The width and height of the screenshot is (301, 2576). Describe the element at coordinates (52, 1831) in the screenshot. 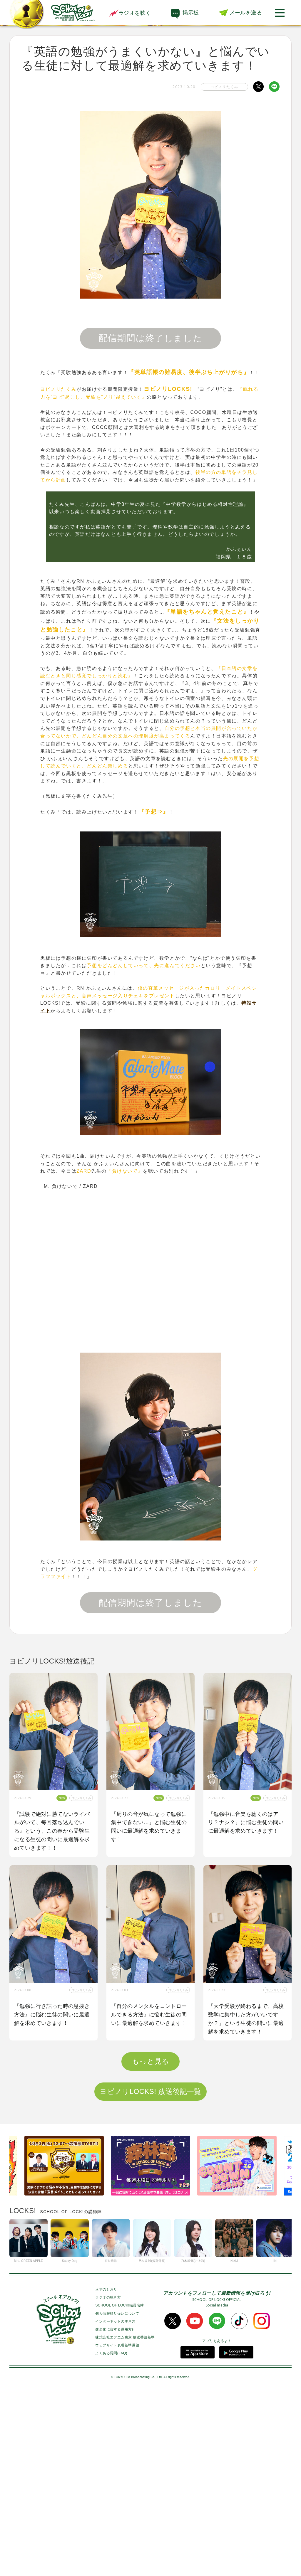

I see `『試験で絶対に勝てないライバルがいて、毎回落ち込んでいる』という、この春から受験生になる生徒の問いに最適解を求めていきます！！` at that location.